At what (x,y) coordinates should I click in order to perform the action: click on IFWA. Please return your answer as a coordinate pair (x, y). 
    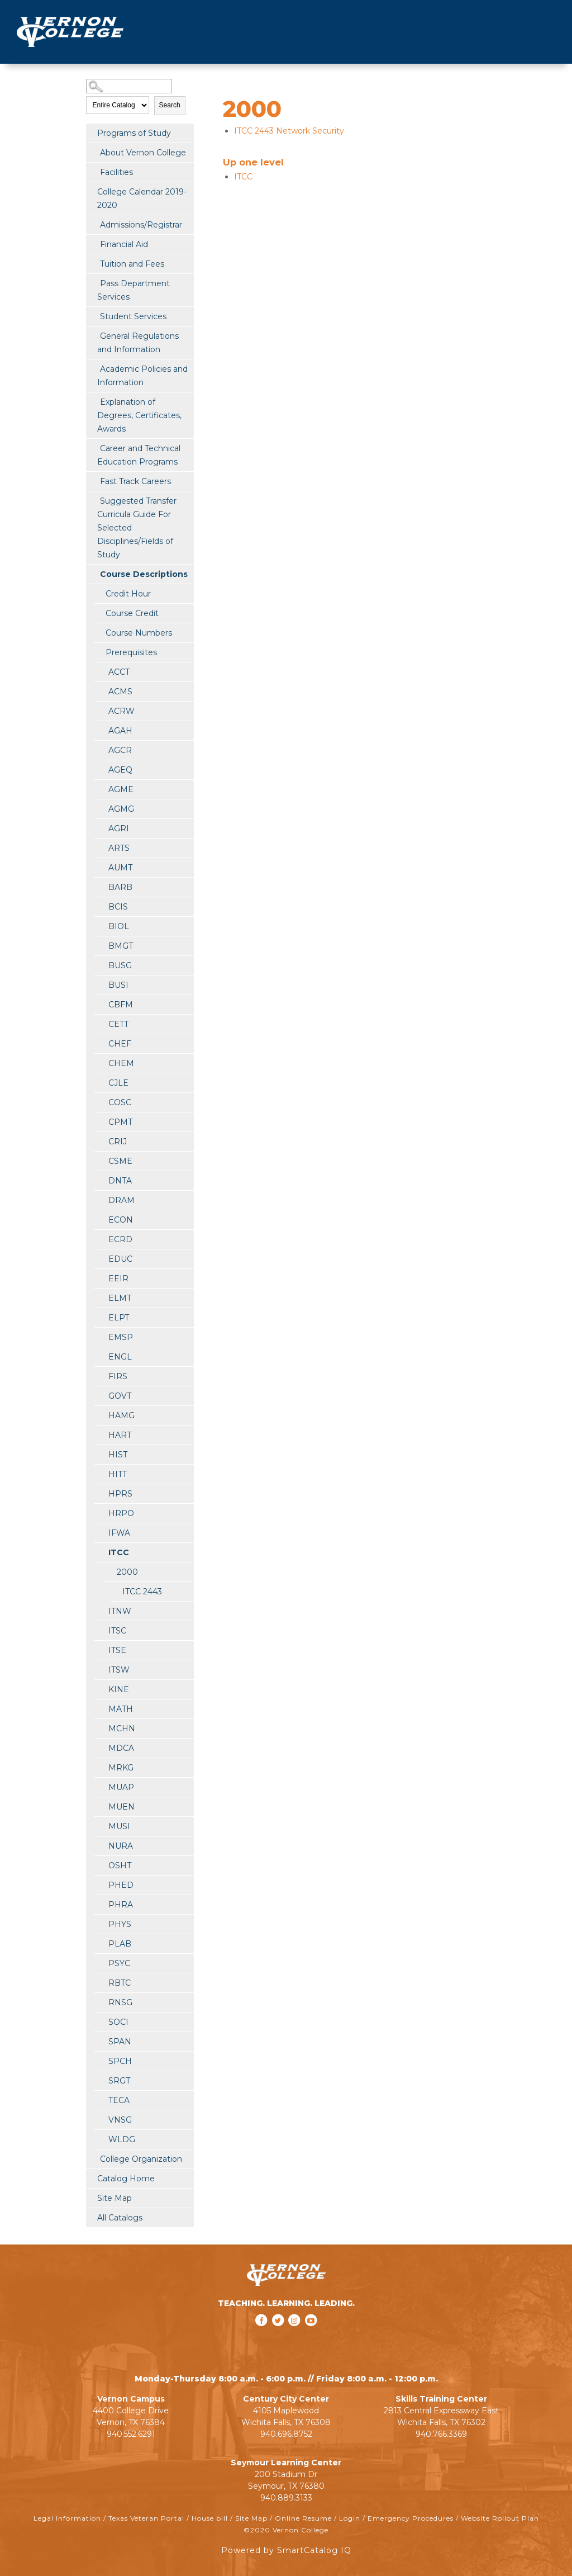
    Looking at the image, I should click on (119, 1533).